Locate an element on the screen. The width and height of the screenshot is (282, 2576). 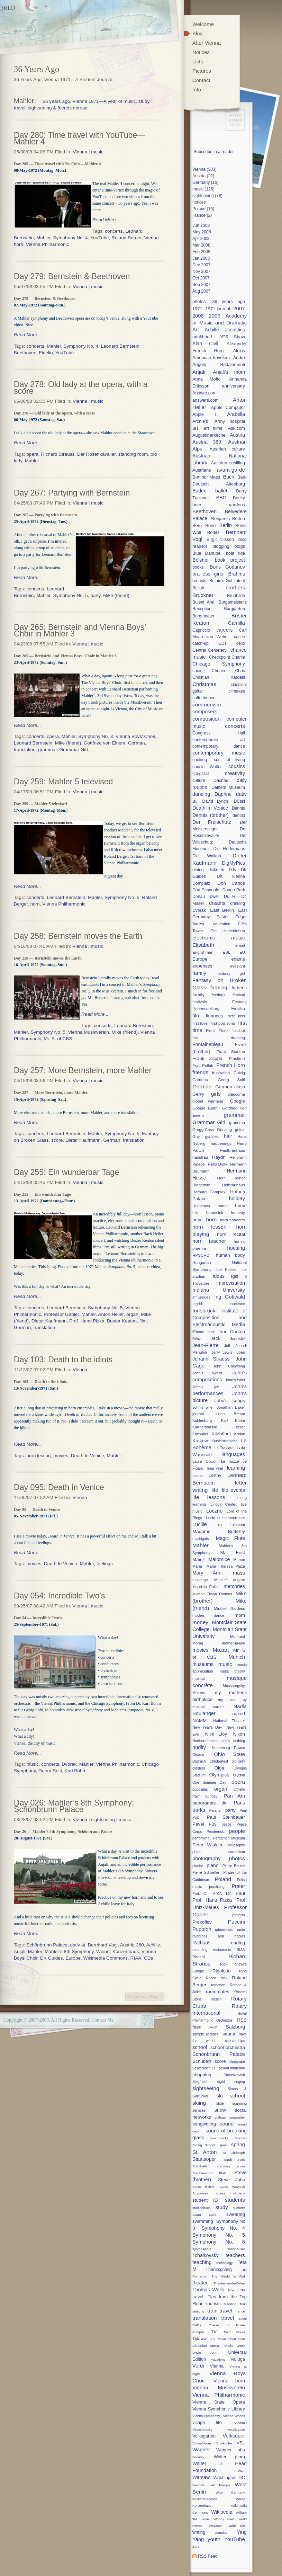
musical is located at coordinates (198, 1678).